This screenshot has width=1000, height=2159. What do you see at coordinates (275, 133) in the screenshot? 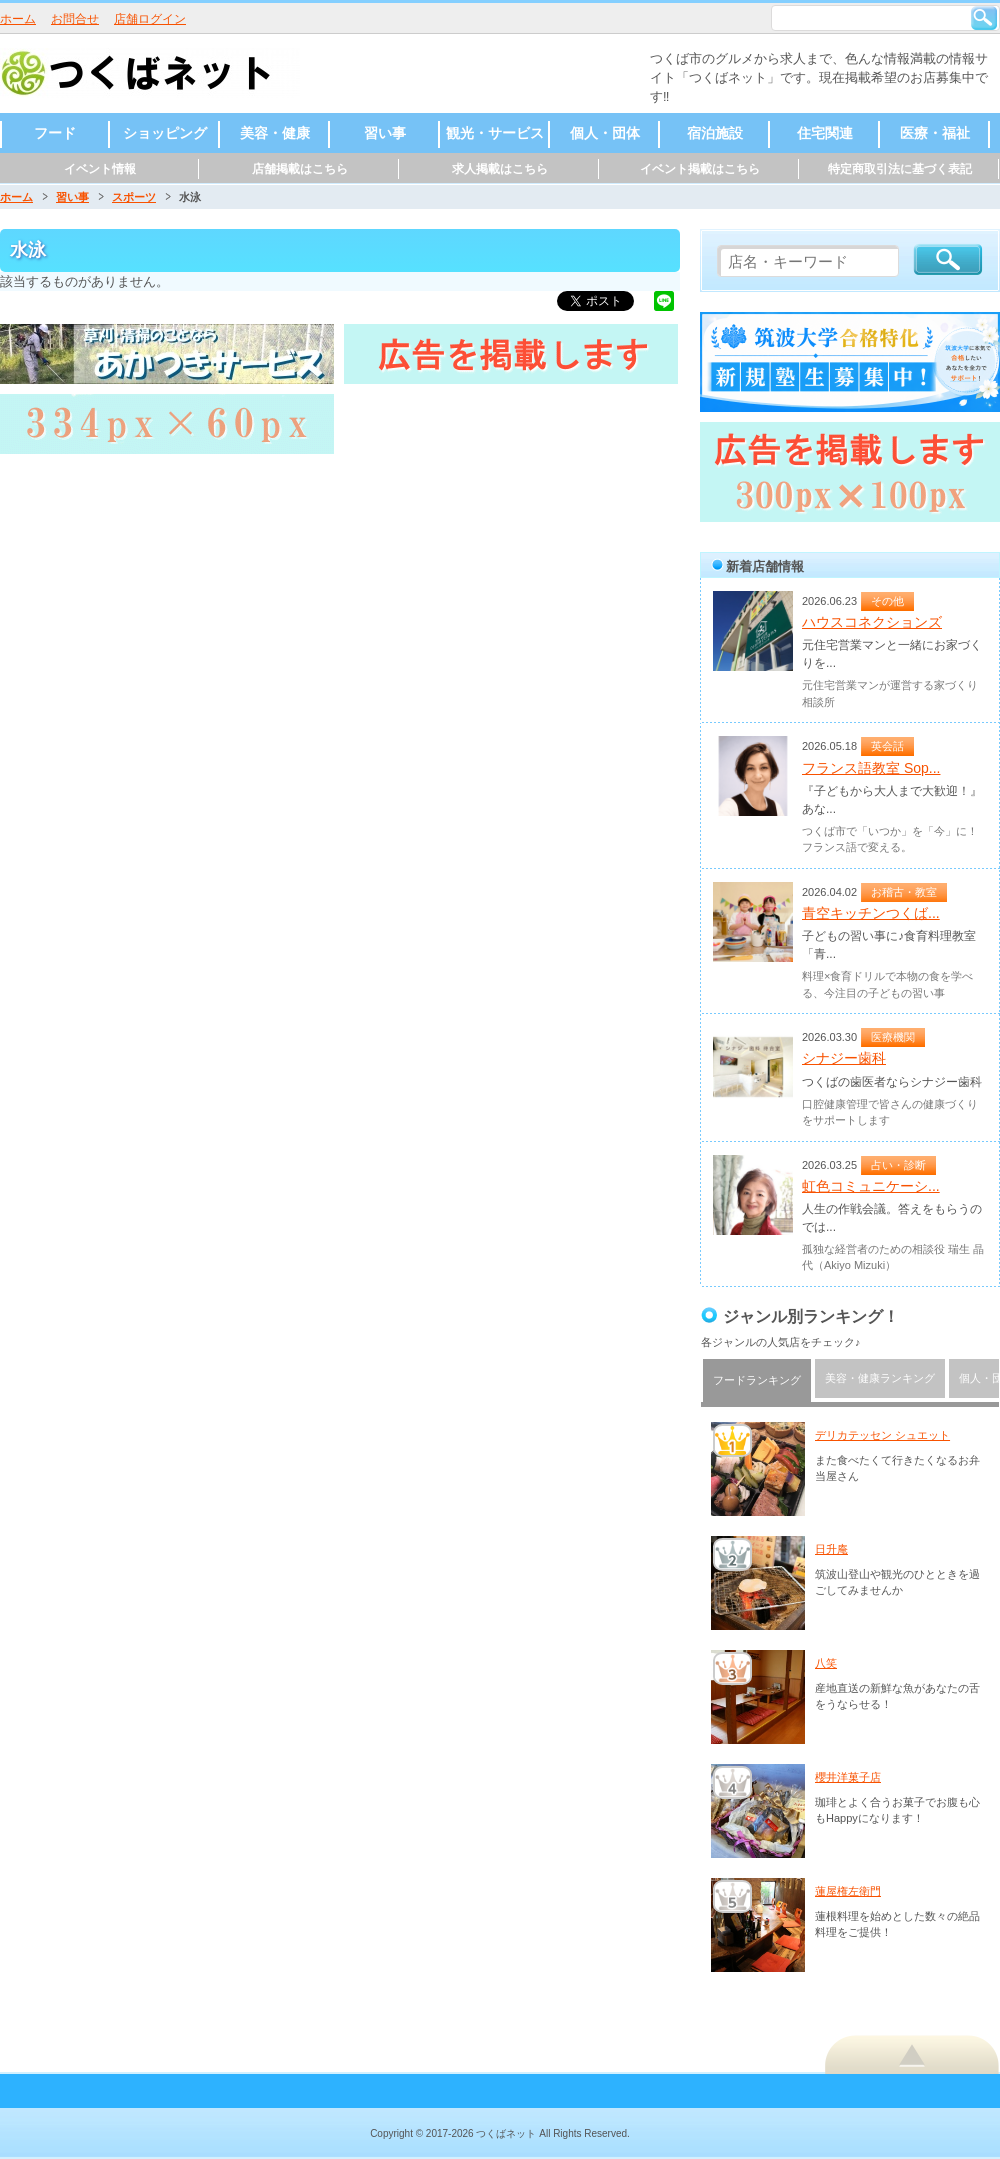
I see `美容・健康` at bounding box center [275, 133].